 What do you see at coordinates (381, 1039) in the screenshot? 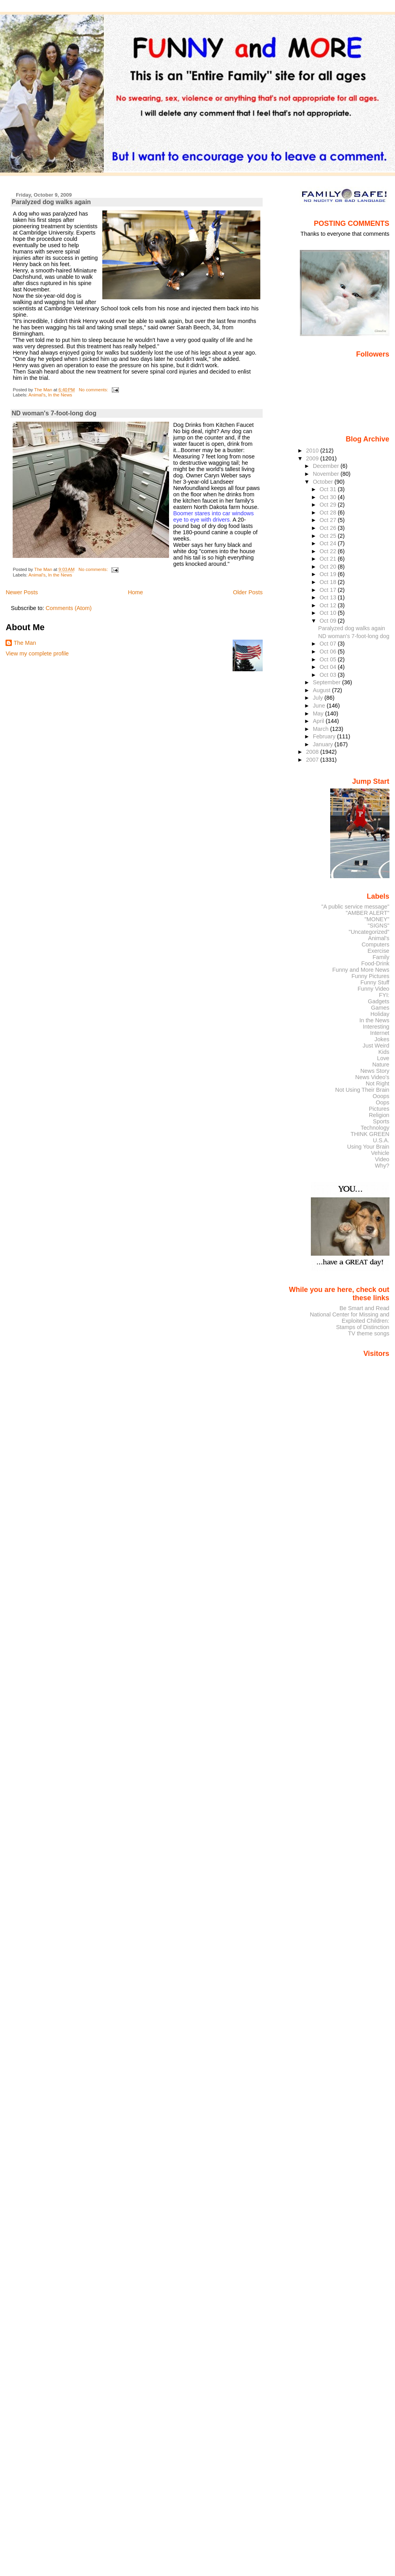
I see `Jokes` at bounding box center [381, 1039].